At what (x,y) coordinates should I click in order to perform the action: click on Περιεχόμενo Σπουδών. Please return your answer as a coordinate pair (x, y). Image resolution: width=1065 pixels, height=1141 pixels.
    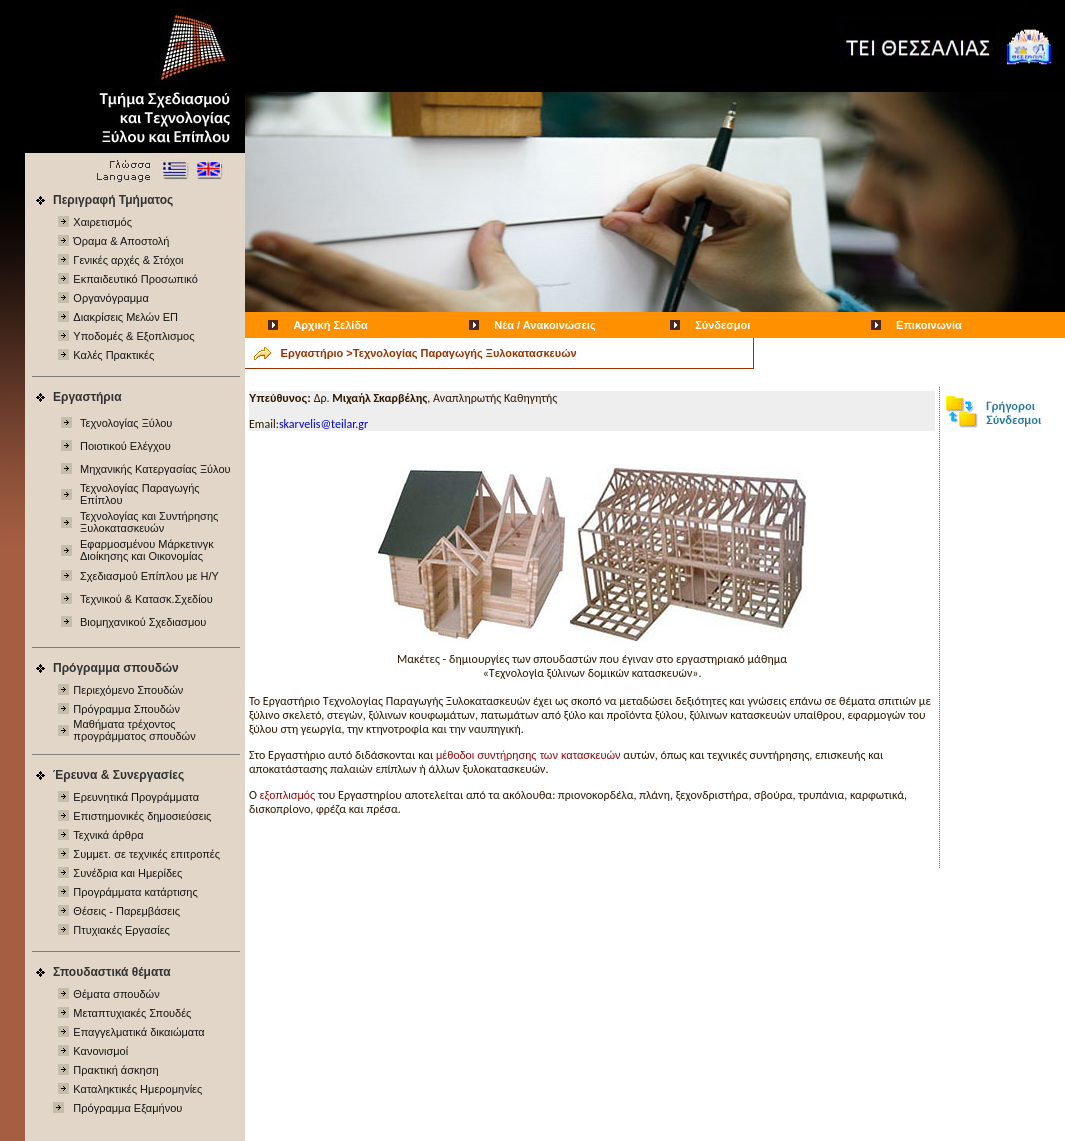
    Looking at the image, I should click on (128, 690).